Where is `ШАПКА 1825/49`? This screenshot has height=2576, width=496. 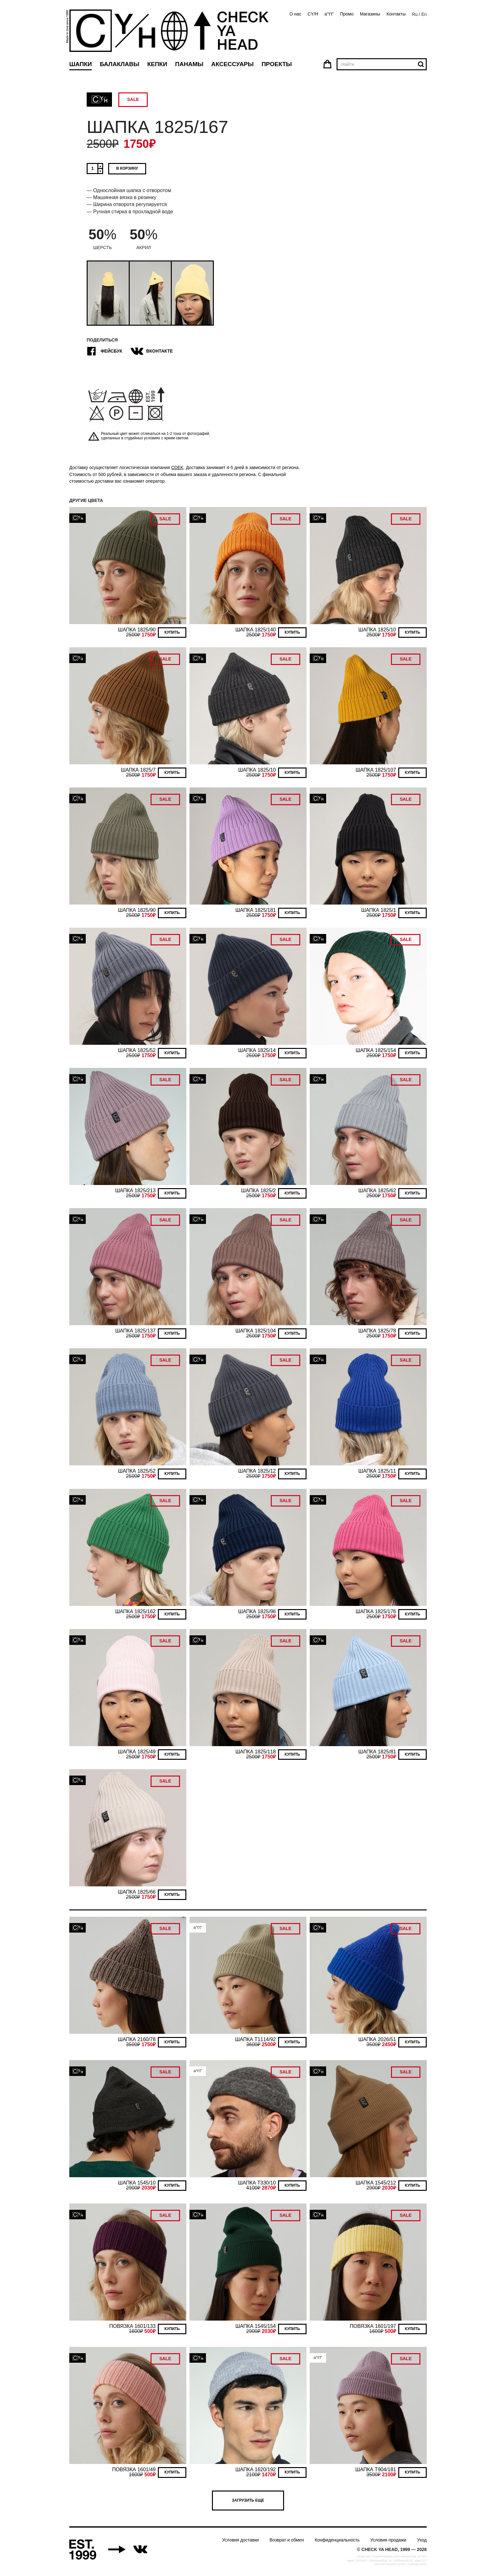
ШАПКА 1825/49 is located at coordinates (137, 1751).